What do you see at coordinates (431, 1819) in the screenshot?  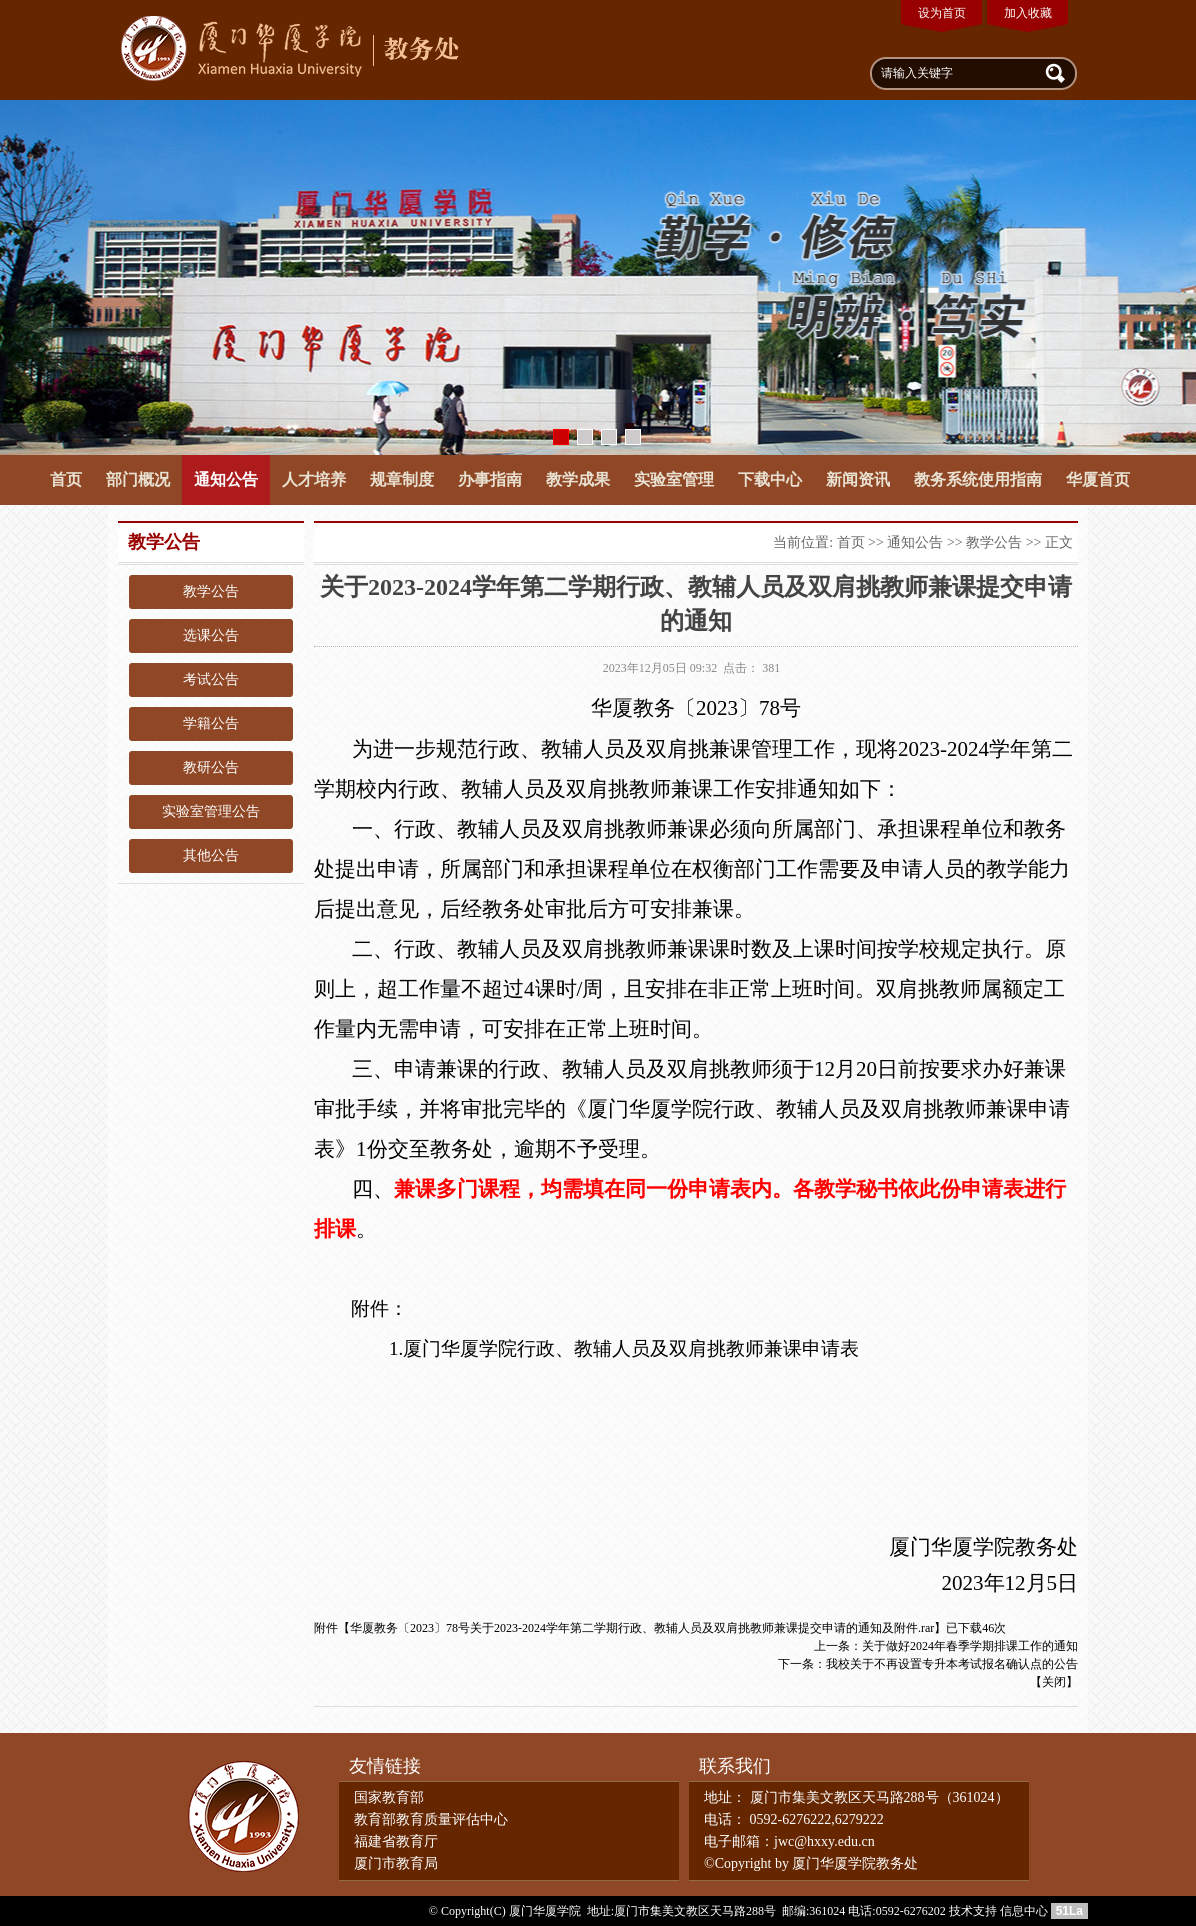 I see `教育部教育质量评估中心` at bounding box center [431, 1819].